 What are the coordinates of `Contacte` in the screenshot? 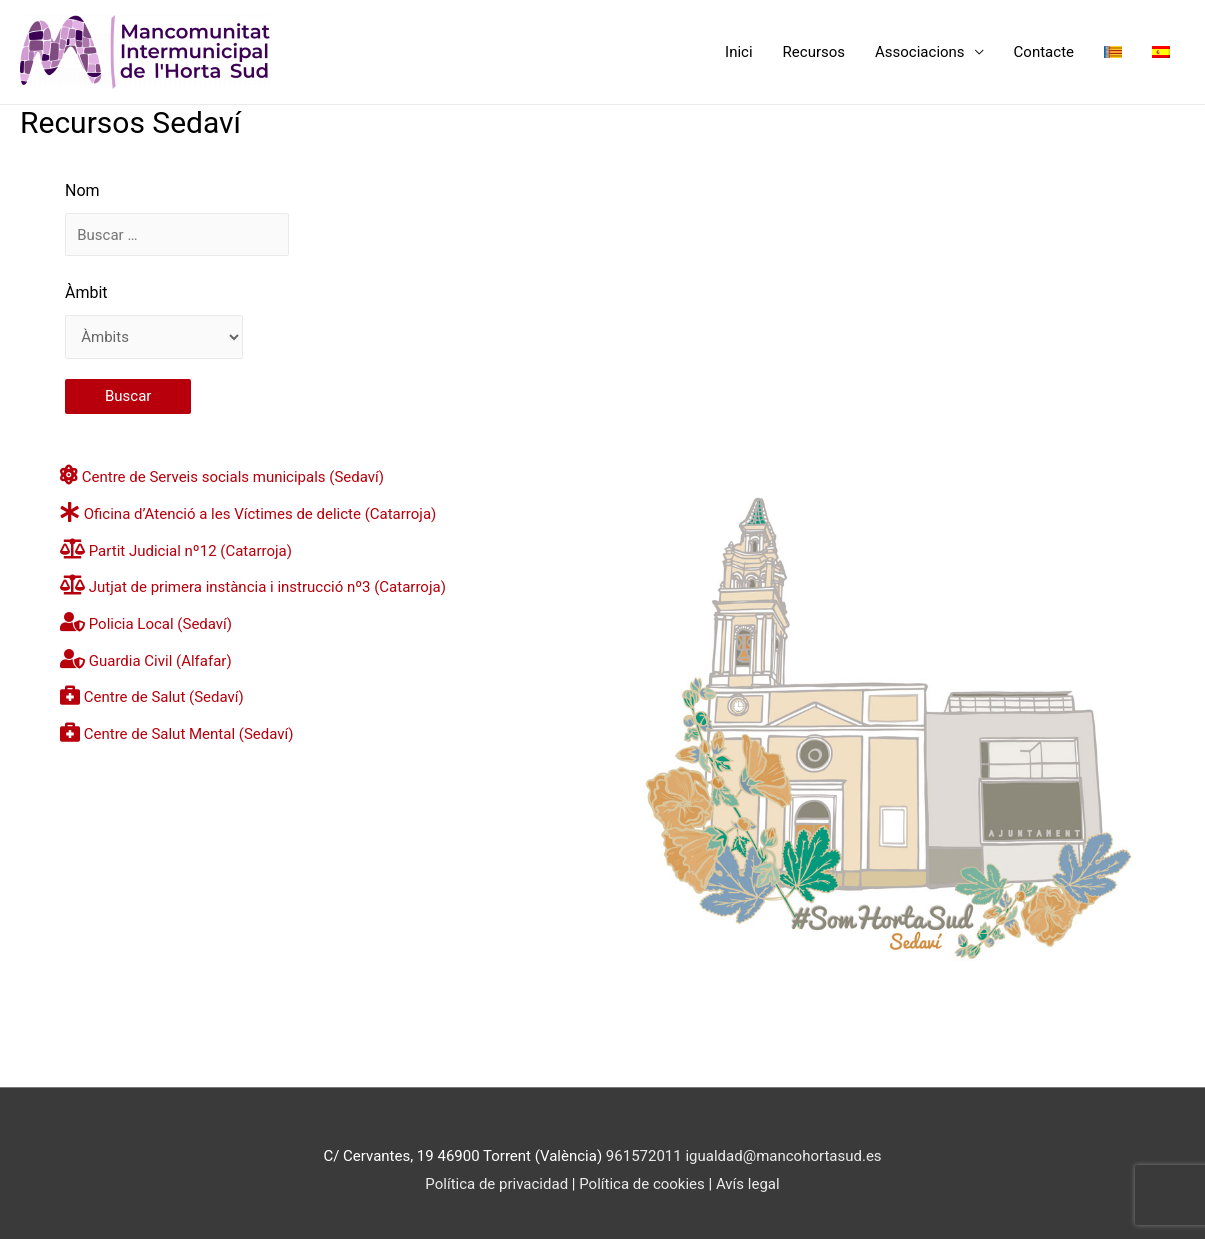 It's located at (1044, 52).